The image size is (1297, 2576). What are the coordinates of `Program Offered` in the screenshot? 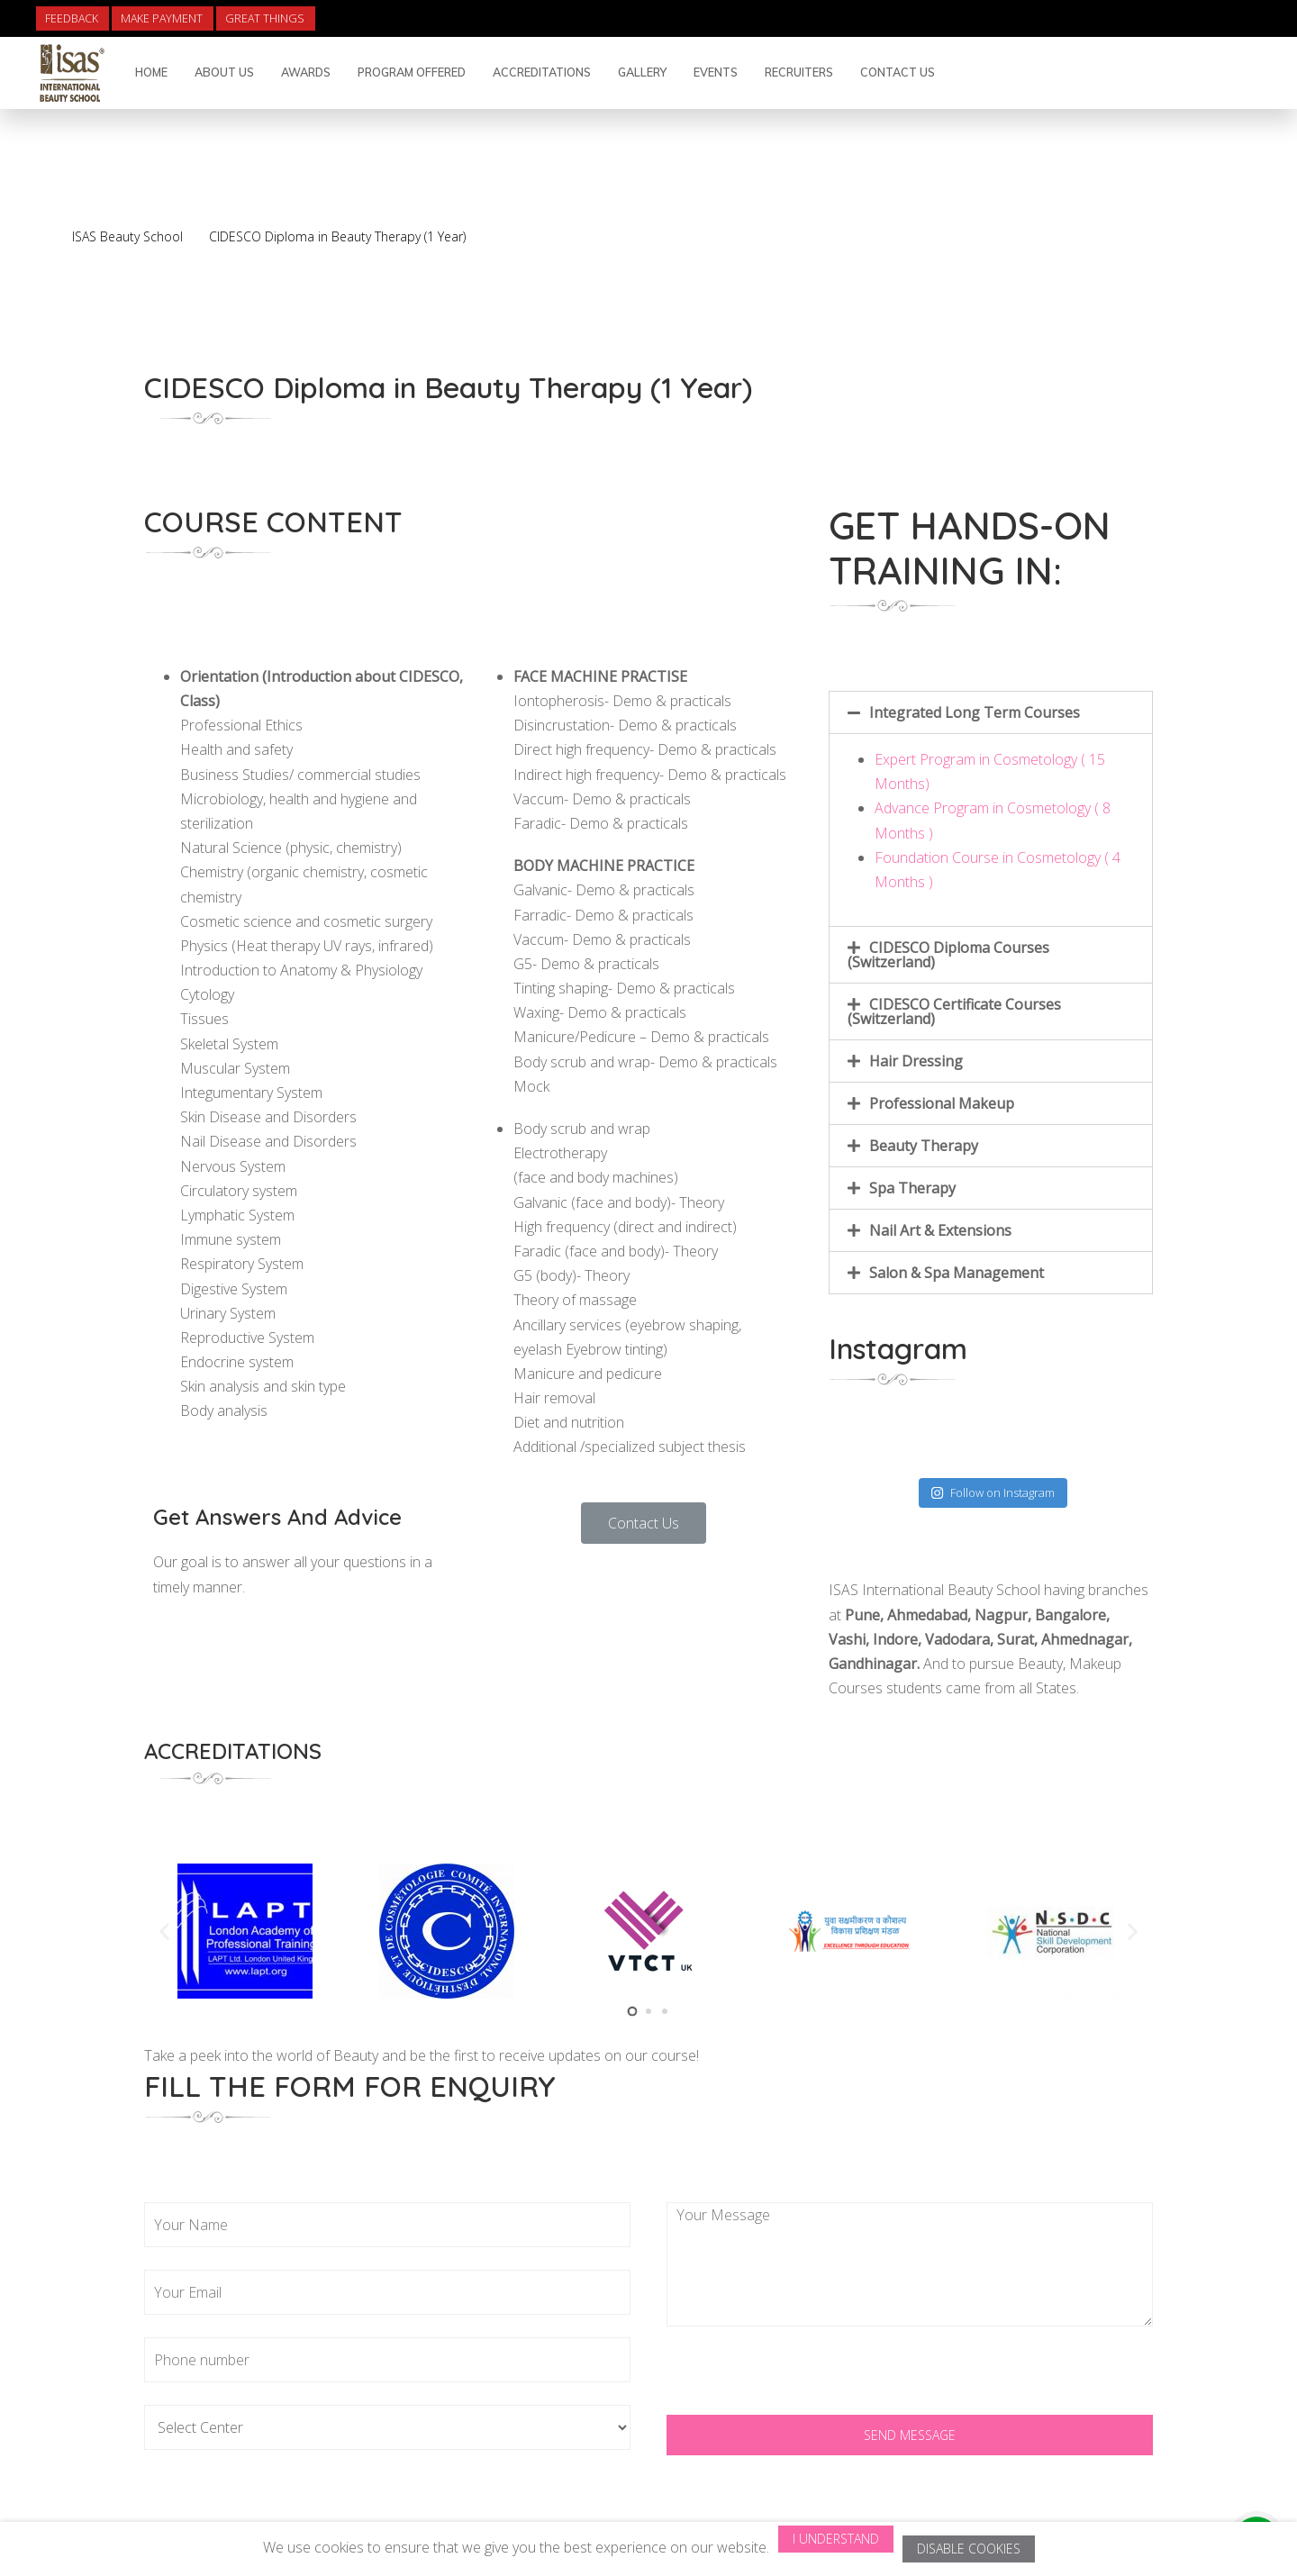 It's located at (412, 72).